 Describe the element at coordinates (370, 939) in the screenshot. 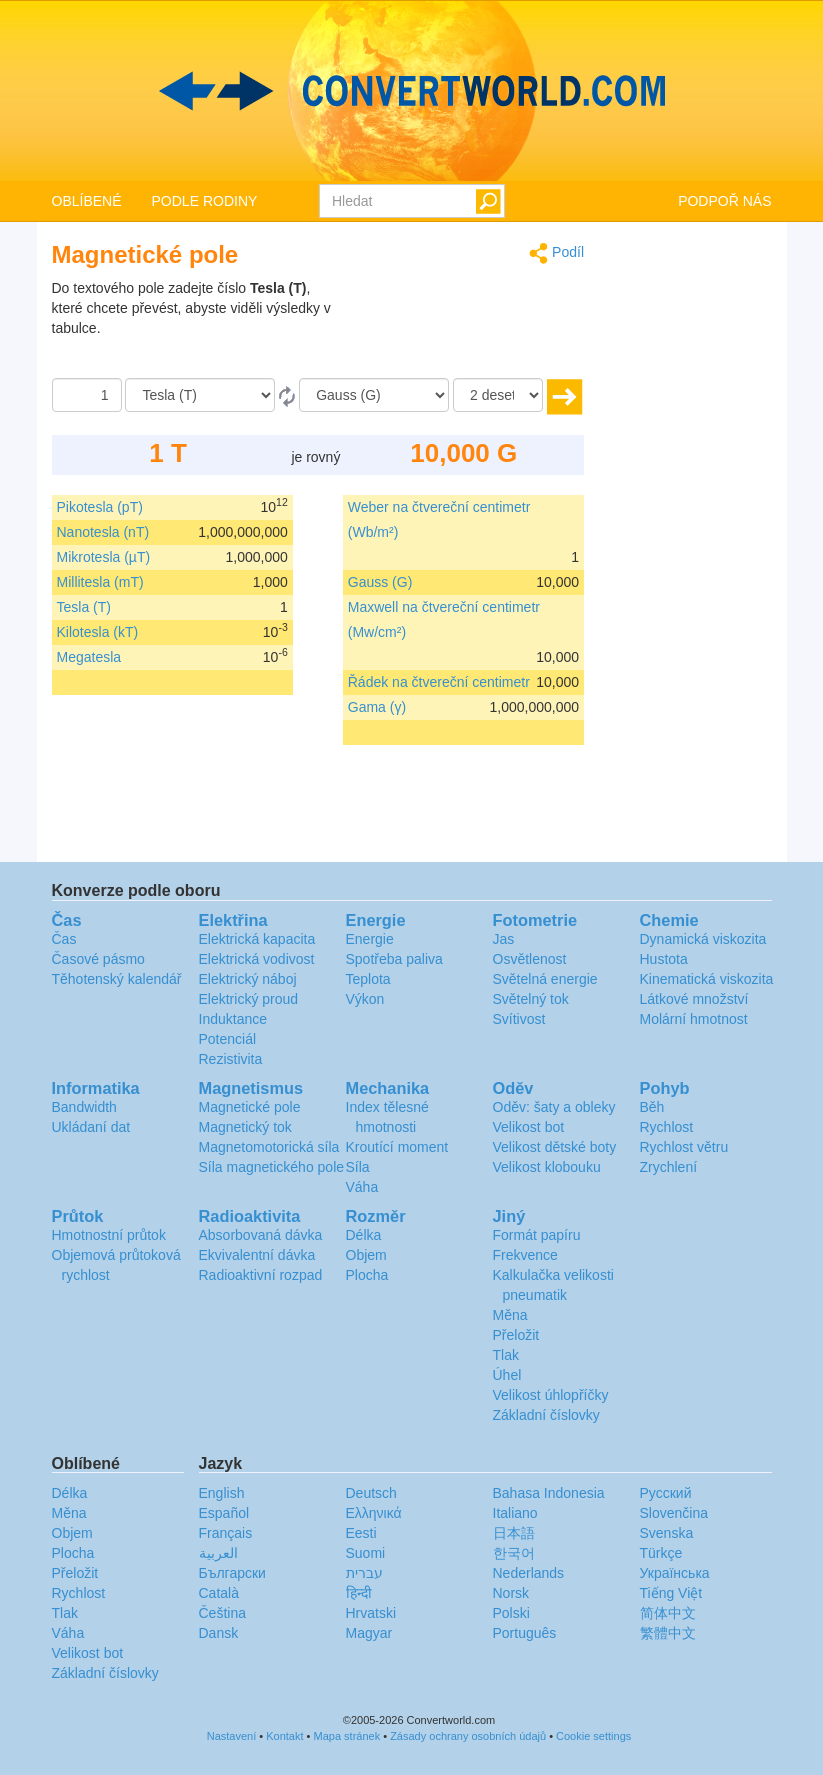

I see `Energie` at that location.